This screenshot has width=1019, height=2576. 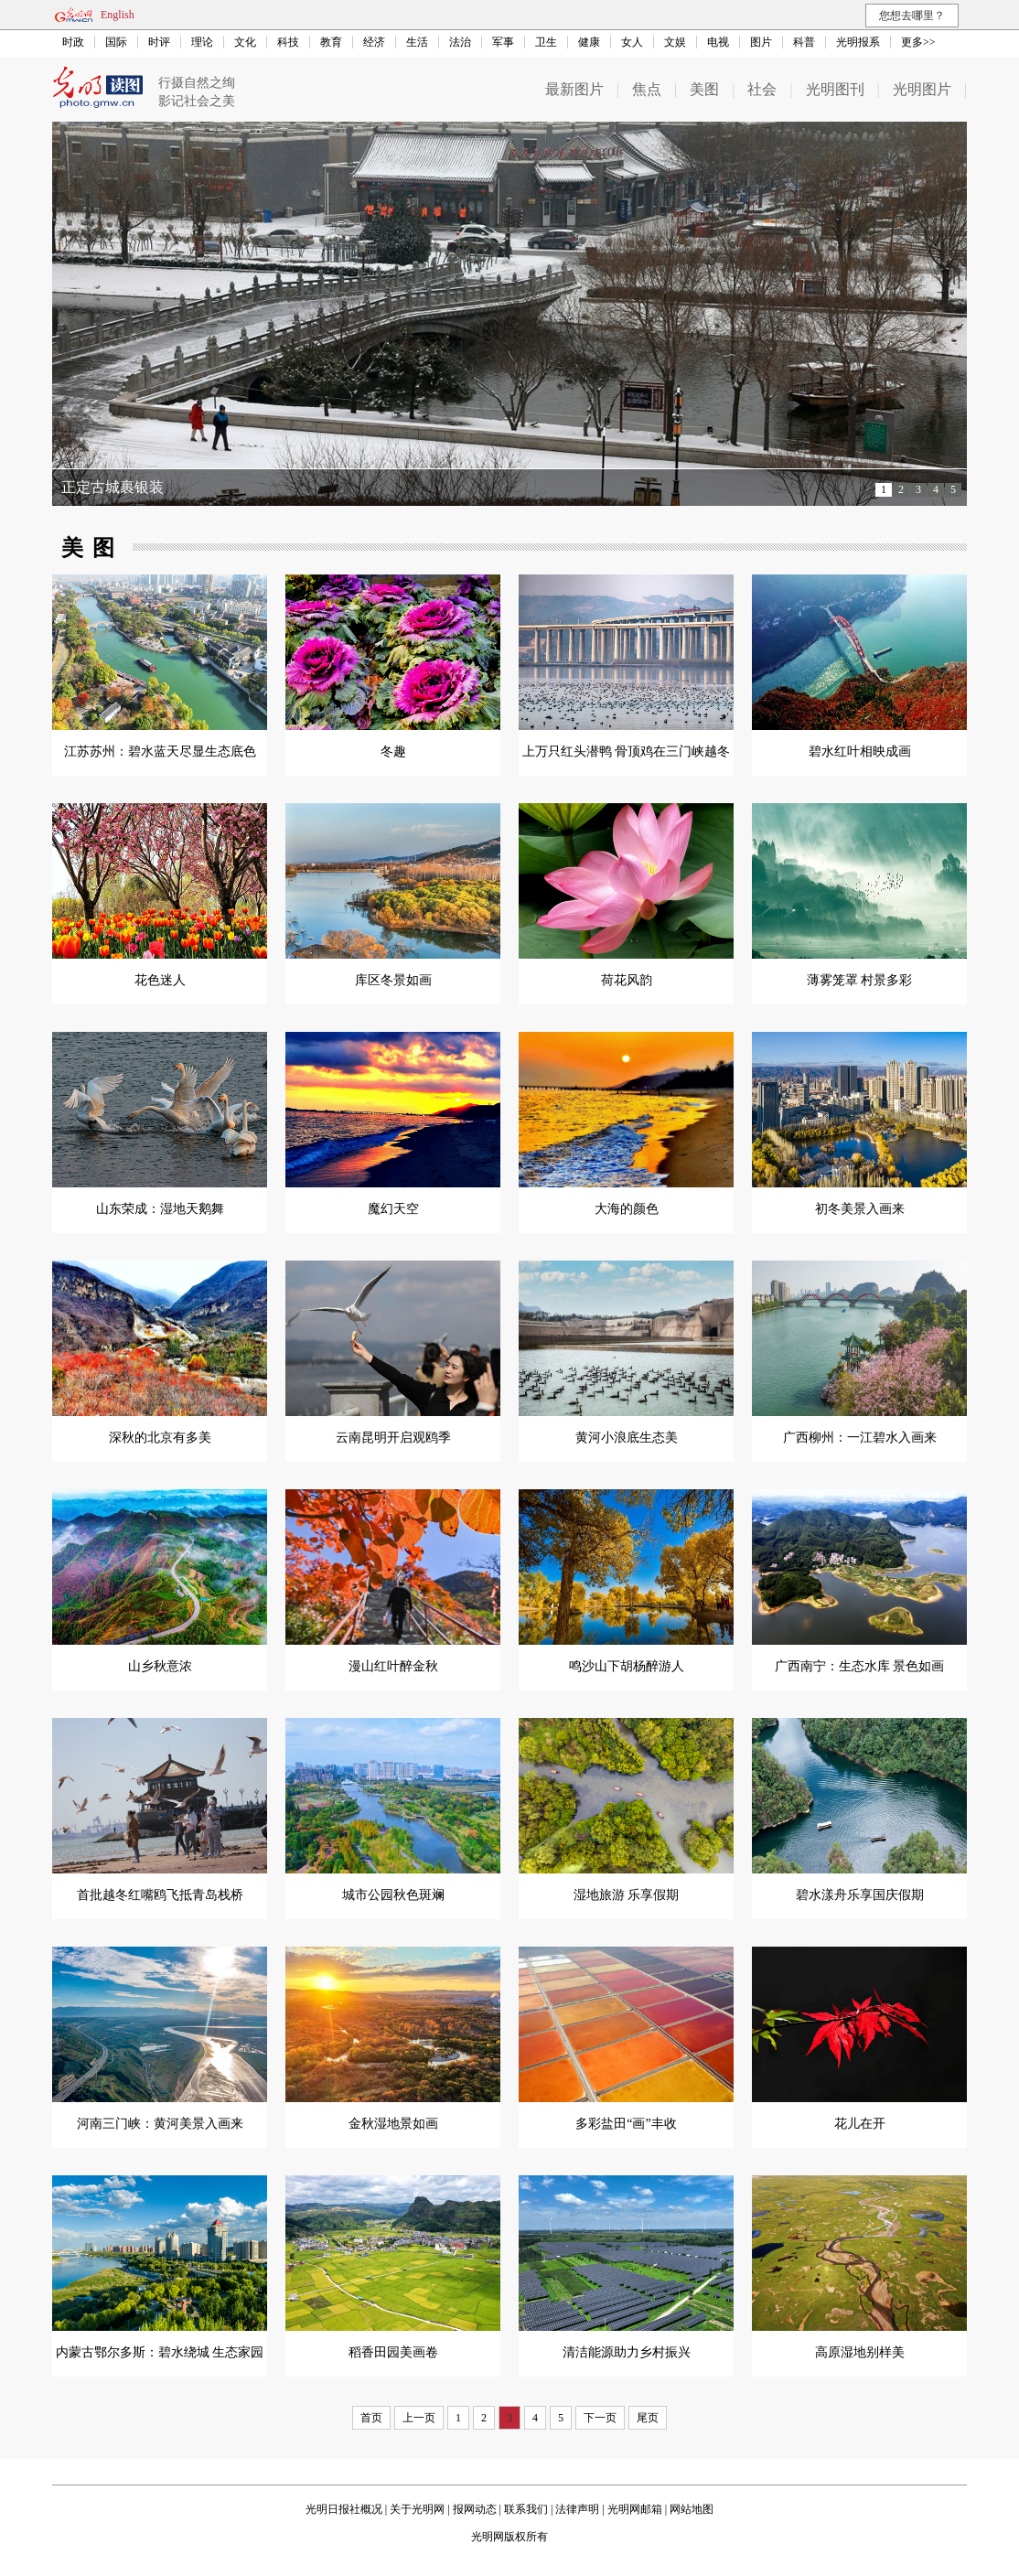 I want to click on 深秋的北京有多美, so click(x=160, y=1437).